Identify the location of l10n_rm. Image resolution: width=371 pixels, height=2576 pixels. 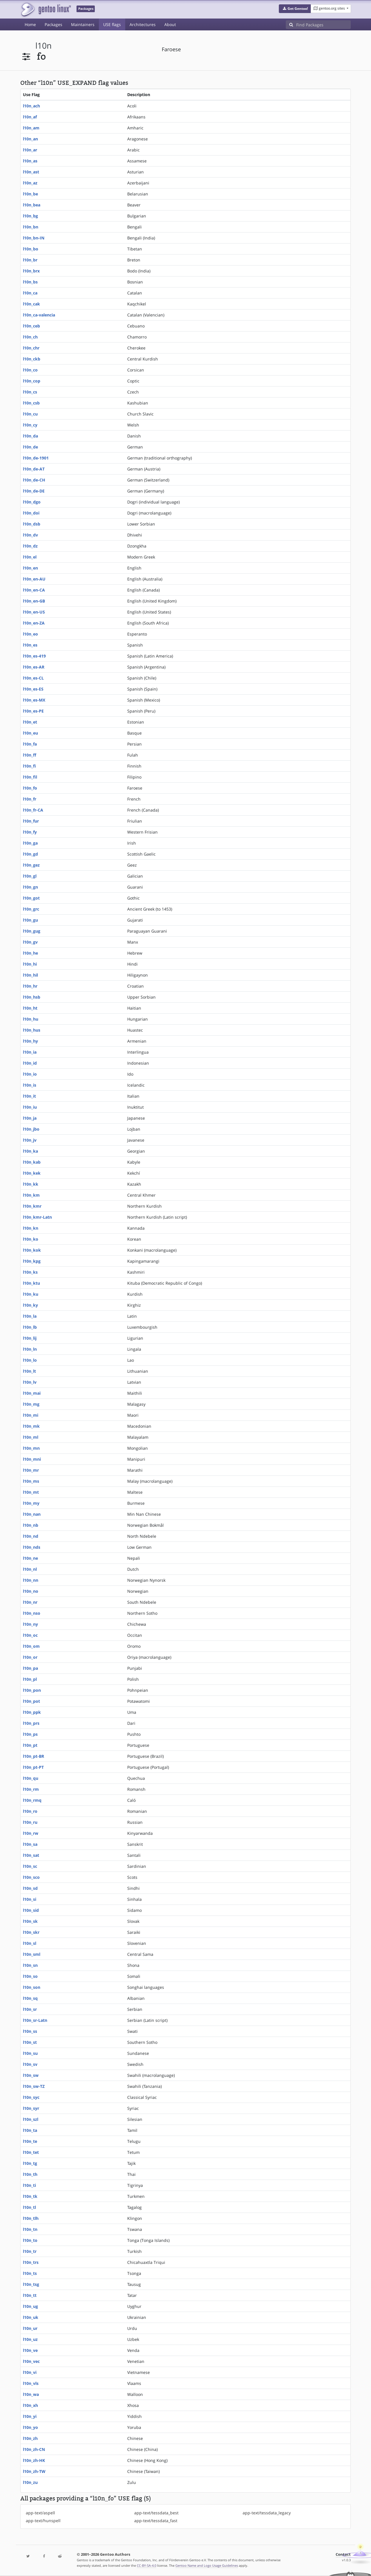
(31, 1789).